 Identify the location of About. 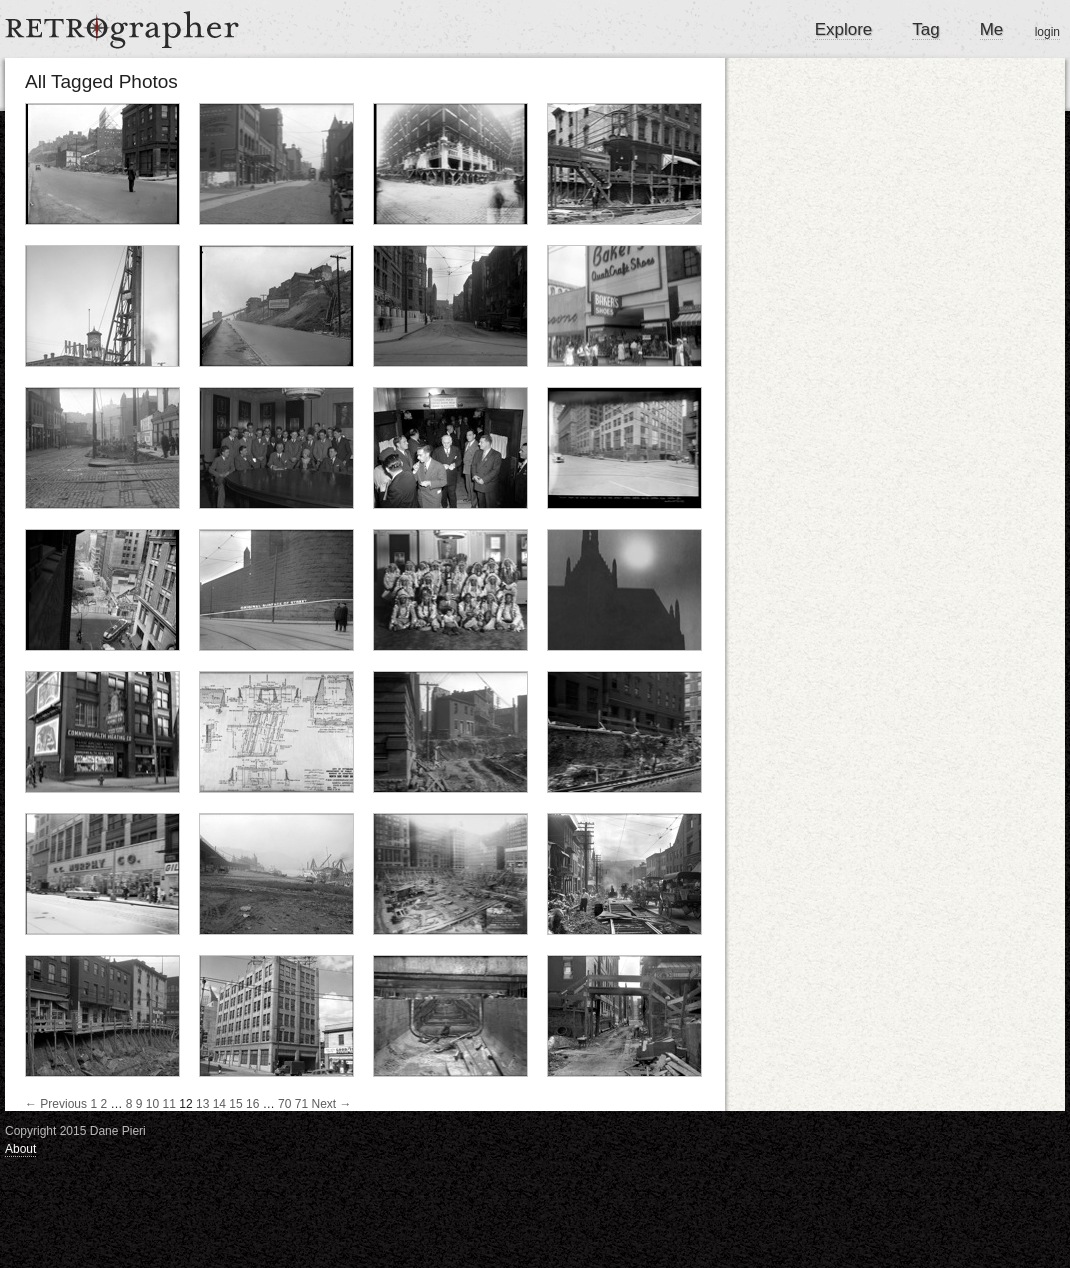
(20, 1149).